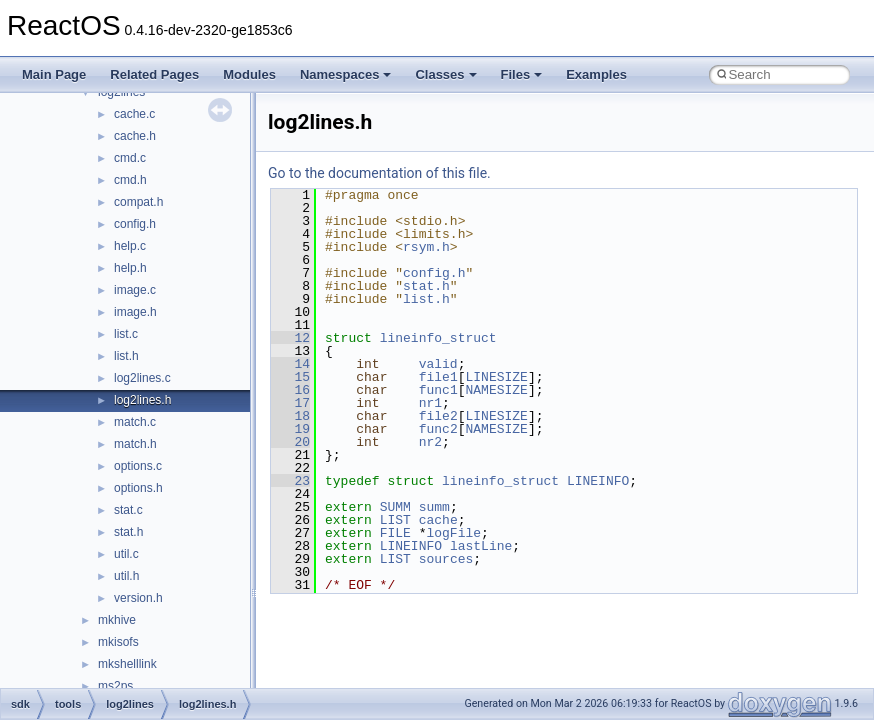  What do you see at coordinates (290, 364) in the screenshot?
I see `14` at bounding box center [290, 364].